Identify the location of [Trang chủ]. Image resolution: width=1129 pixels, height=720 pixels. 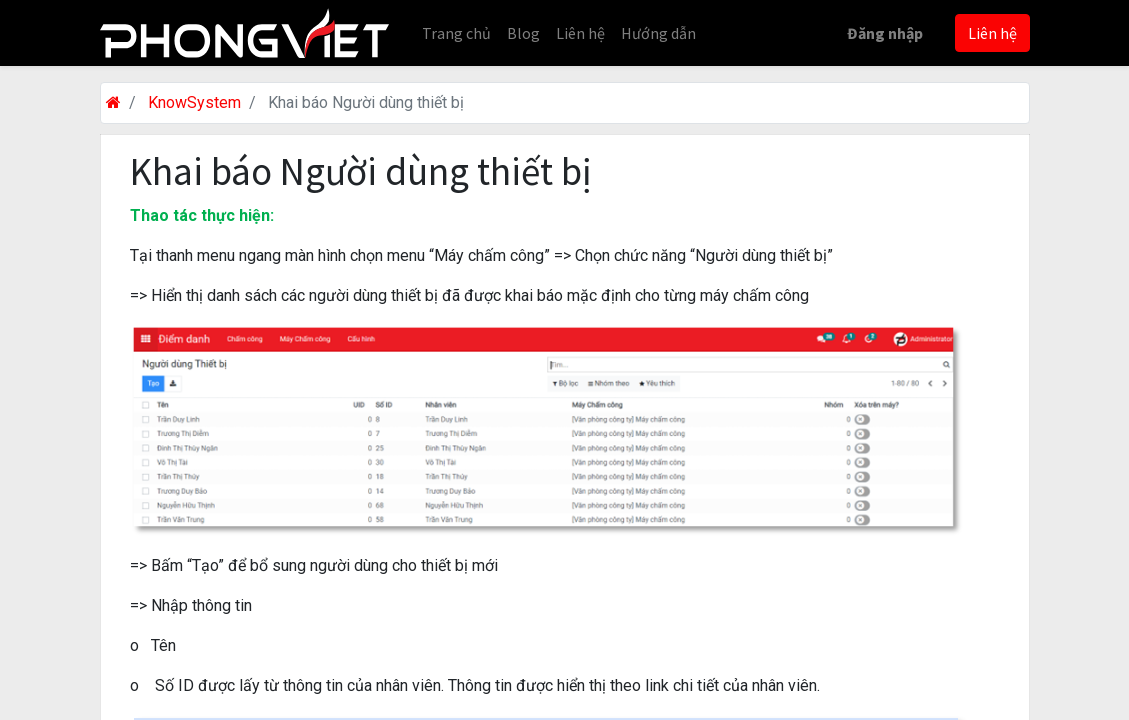
(113, 102).